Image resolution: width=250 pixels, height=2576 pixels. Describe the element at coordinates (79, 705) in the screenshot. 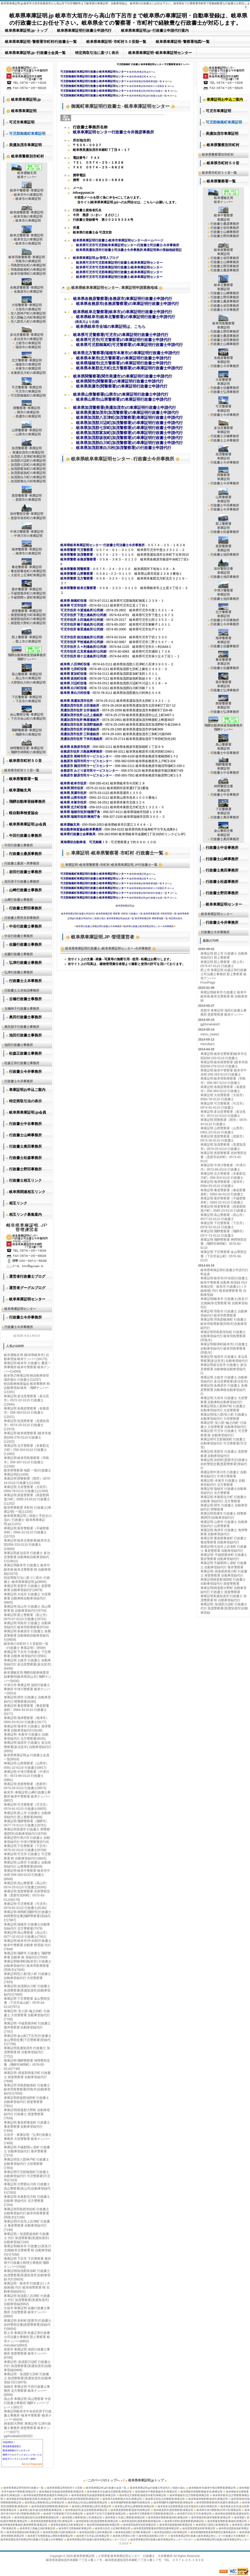

I see `美濃加茂市役所 太田連絡所` at that location.